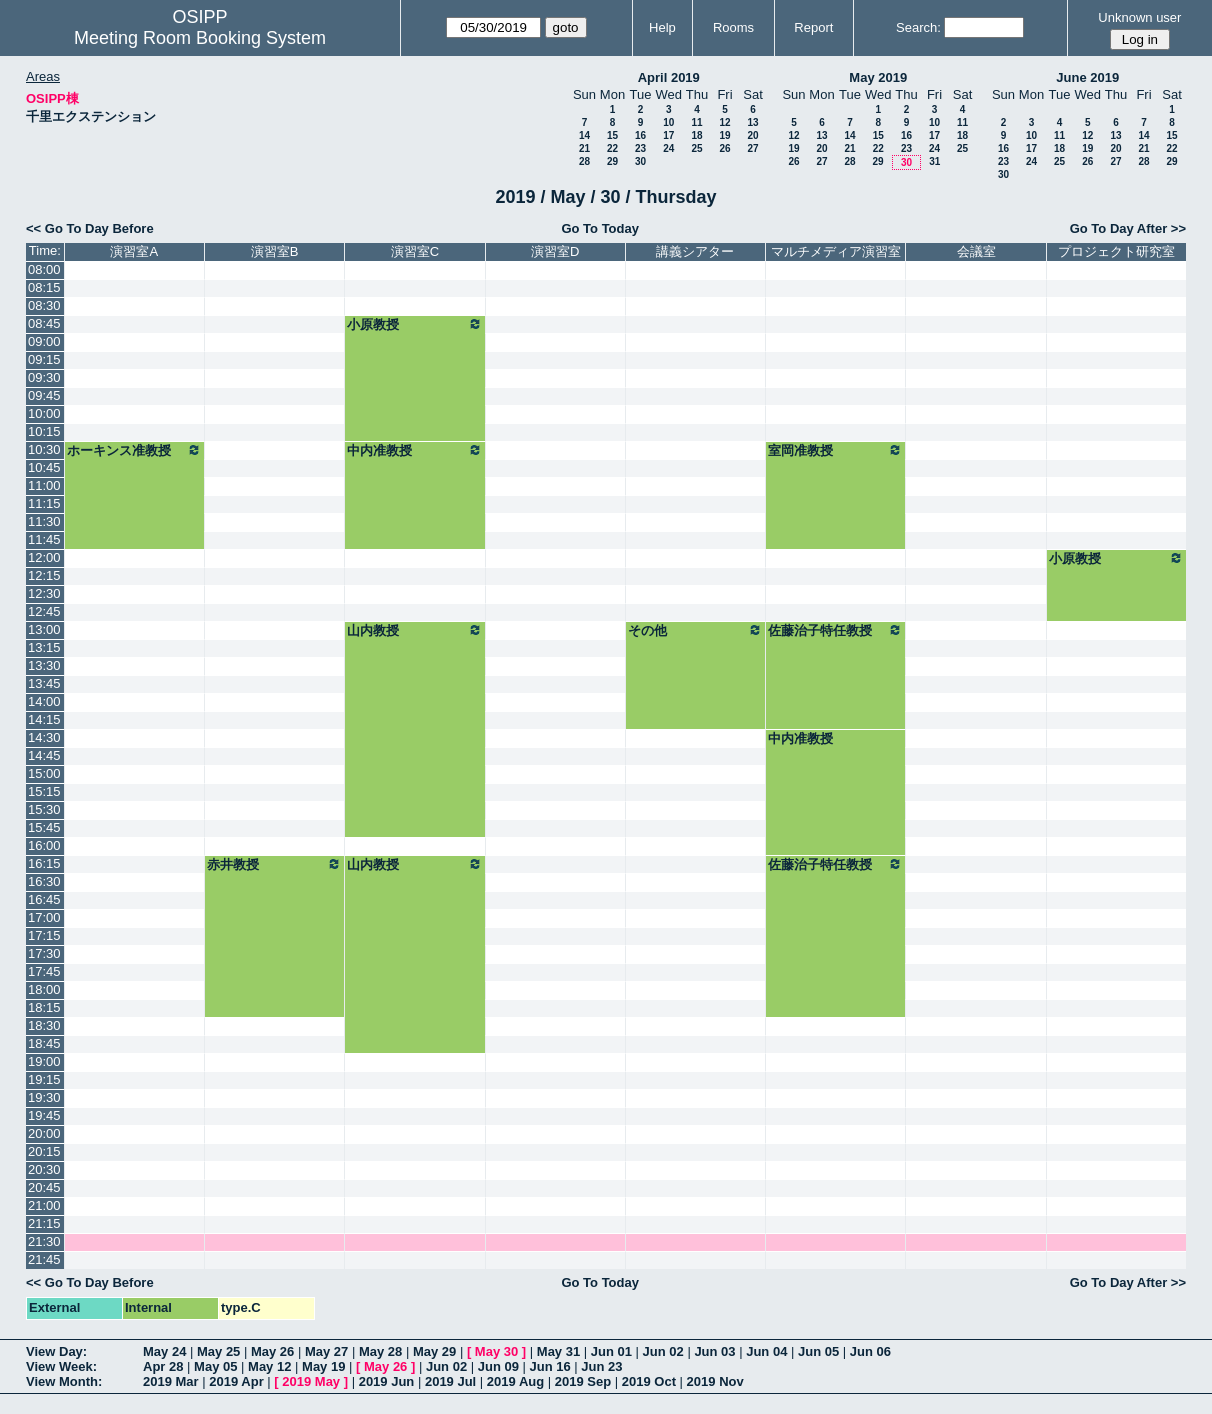 The height and width of the screenshot is (1414, 1212). What do you see at coordinates (766, 1351) in the screenshot?
I see `Jun 04` at bounding box center [766, 1351].